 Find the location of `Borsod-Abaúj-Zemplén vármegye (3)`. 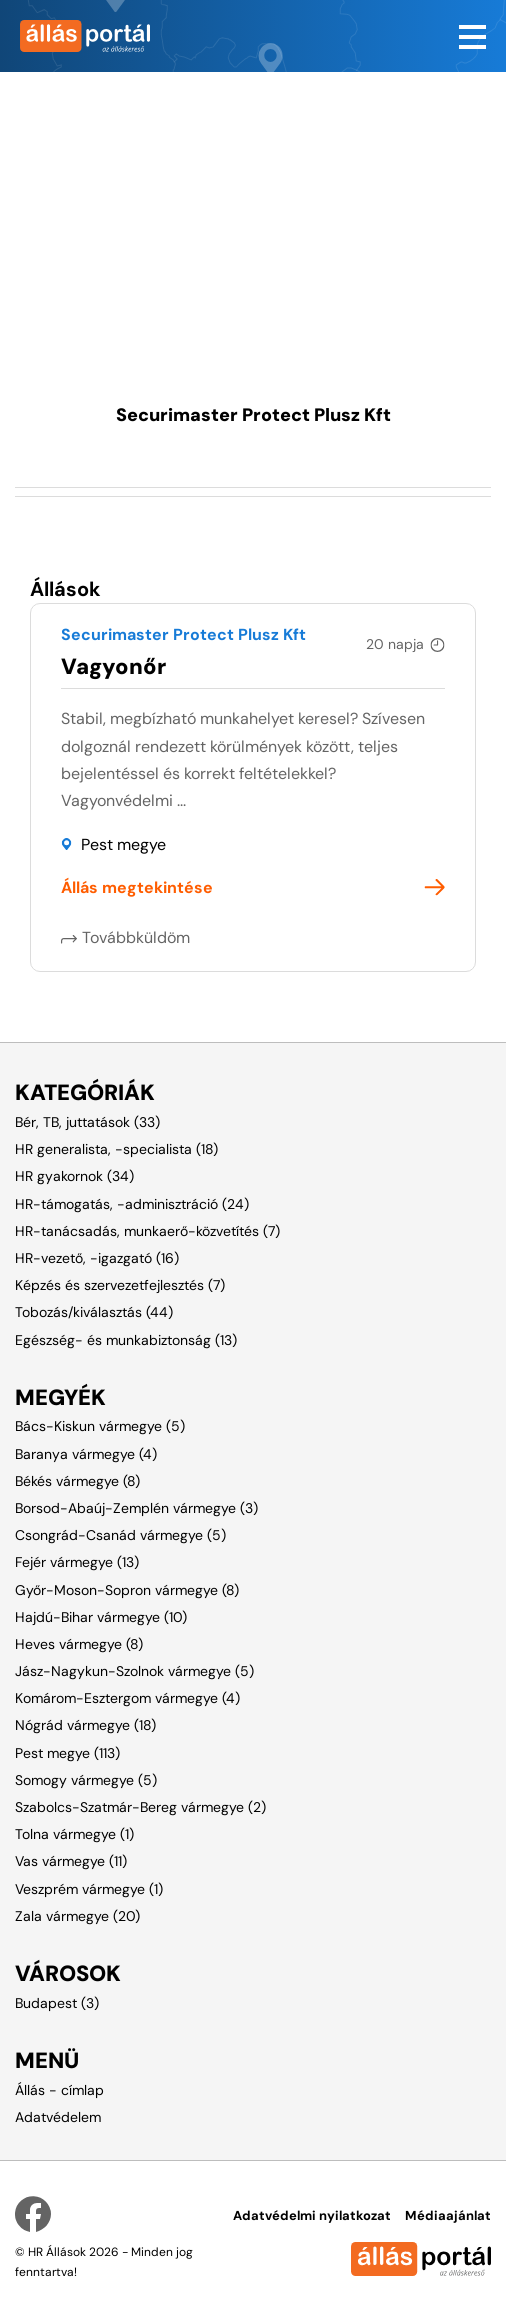

Borsod-Abaúj-Zemplén vármegye (3) is located at coordinates (136, 1508).